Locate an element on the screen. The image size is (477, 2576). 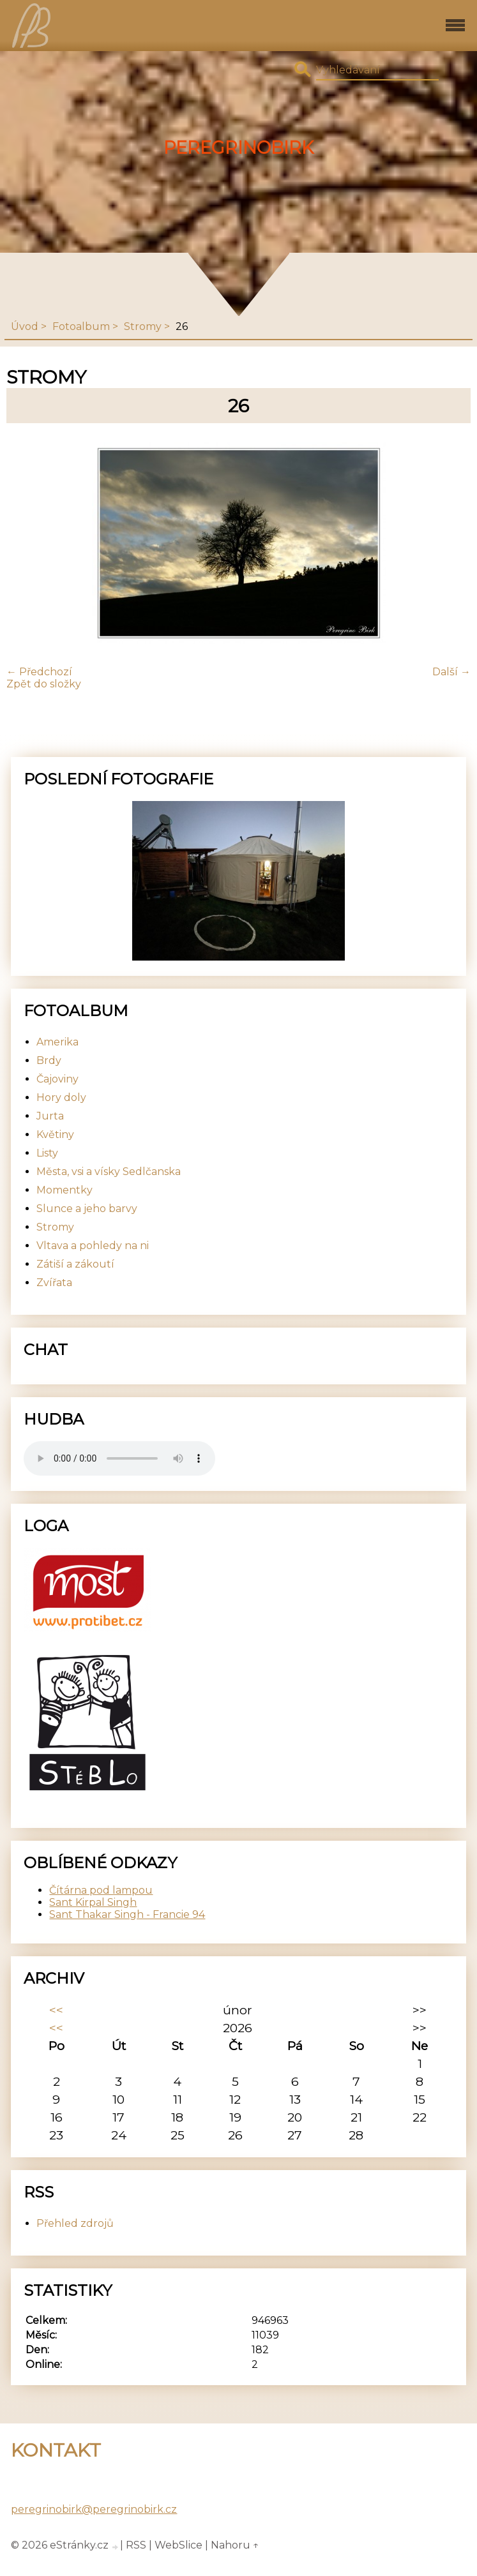
Vltava a pohledy na ni is located at coordinates (92, 1245).